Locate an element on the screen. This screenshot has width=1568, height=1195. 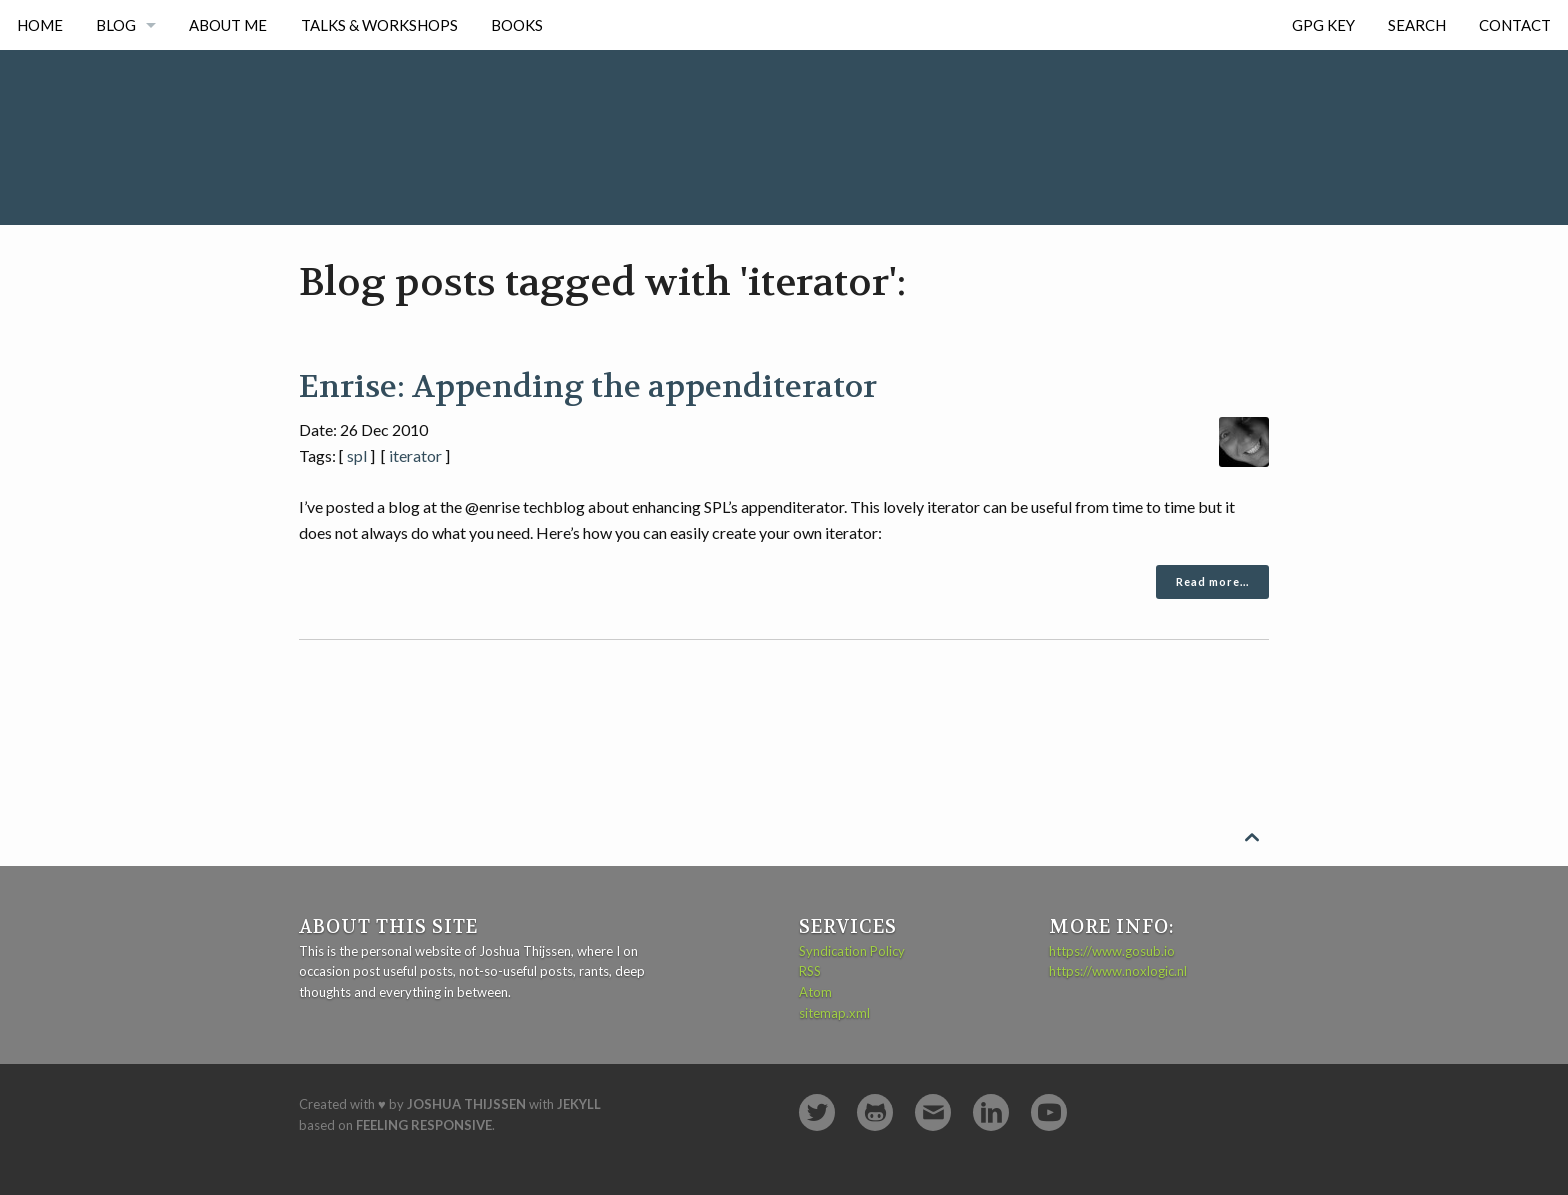
Search is located at coordinates (1417, 25).